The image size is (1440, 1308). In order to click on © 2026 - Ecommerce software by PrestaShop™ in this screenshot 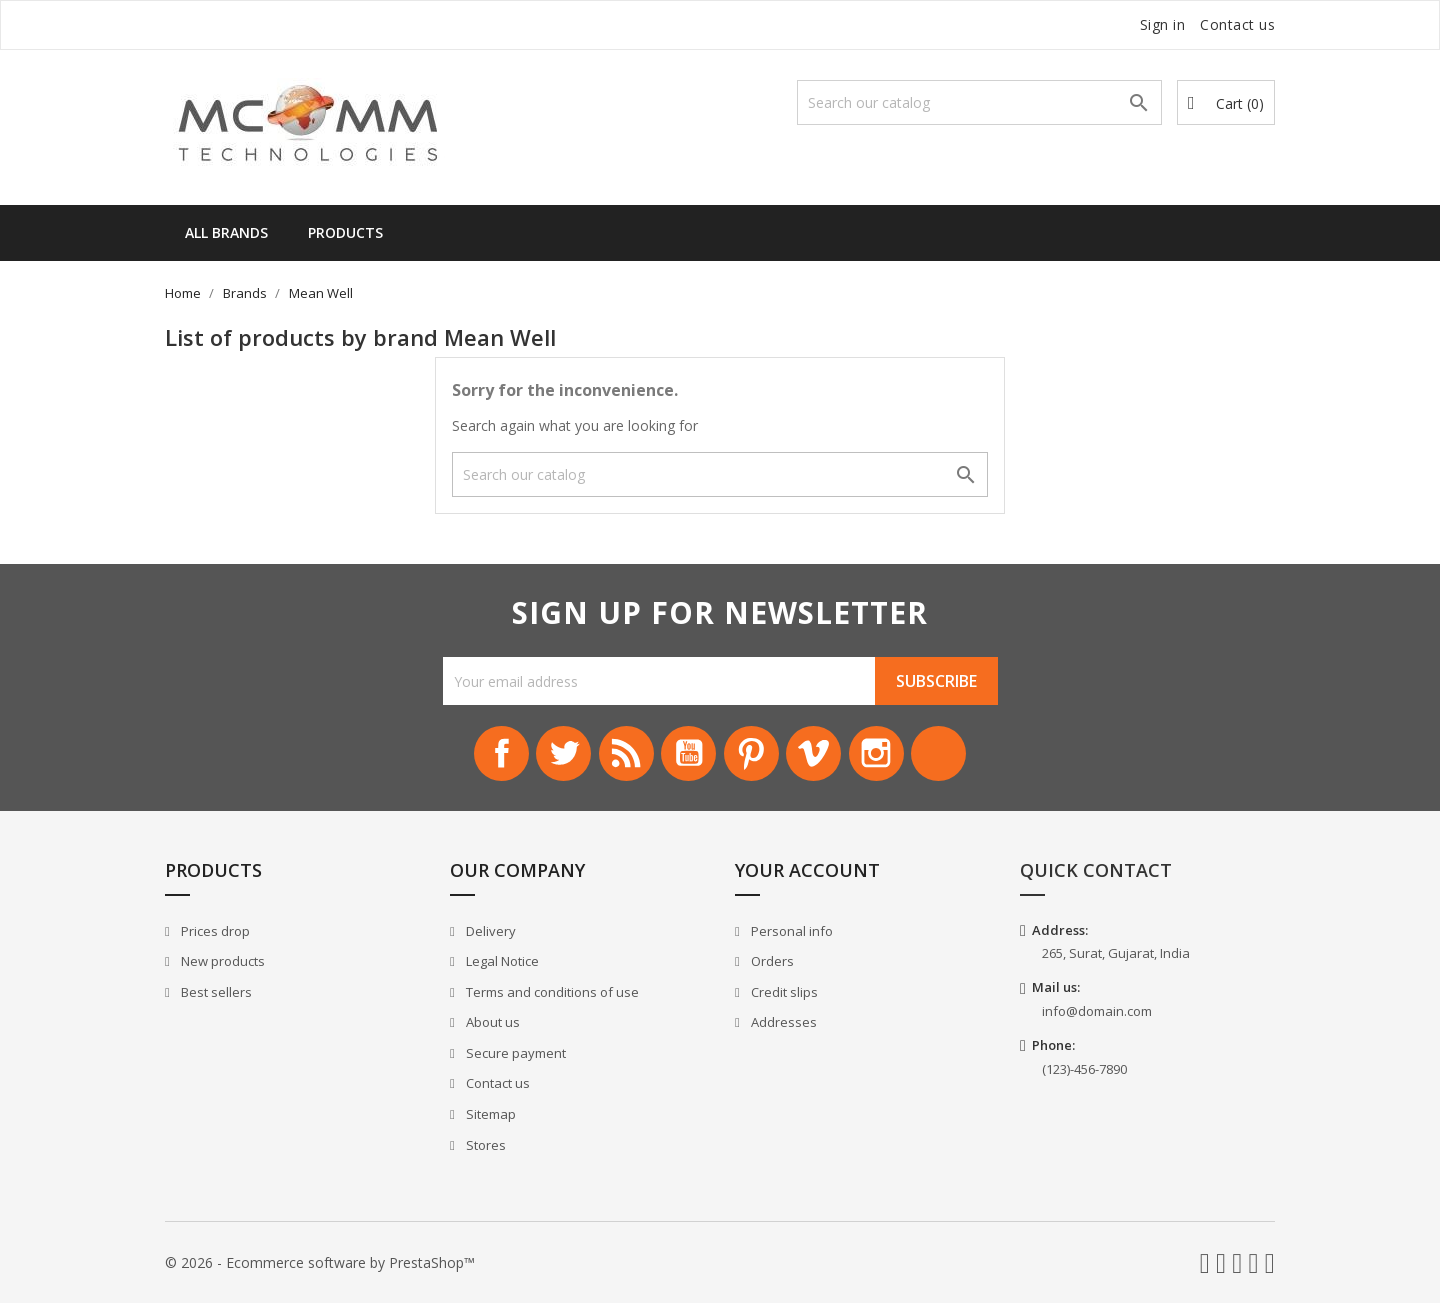, I will do `click(320, 1267)`.